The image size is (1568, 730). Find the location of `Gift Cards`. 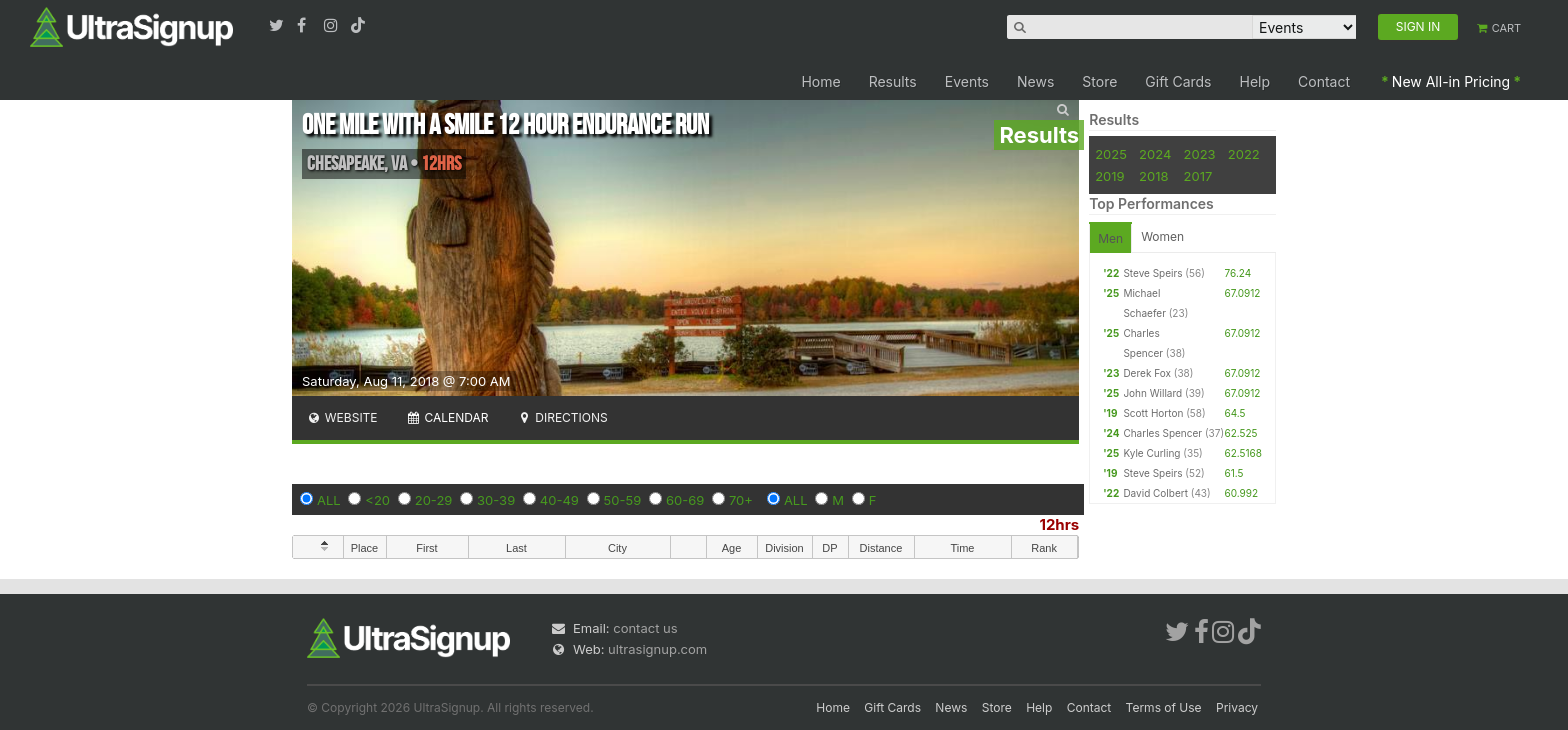

Gift Cards is located at coordinates (1178, 81).